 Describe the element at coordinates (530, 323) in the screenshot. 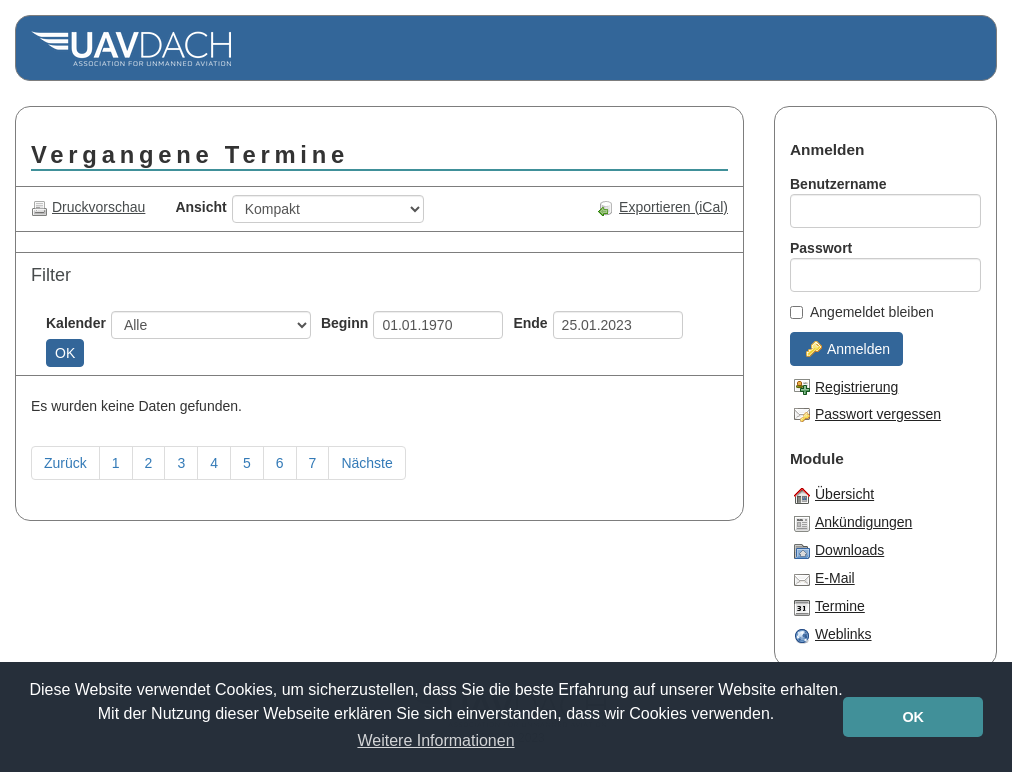

I see `Ende` at that location.